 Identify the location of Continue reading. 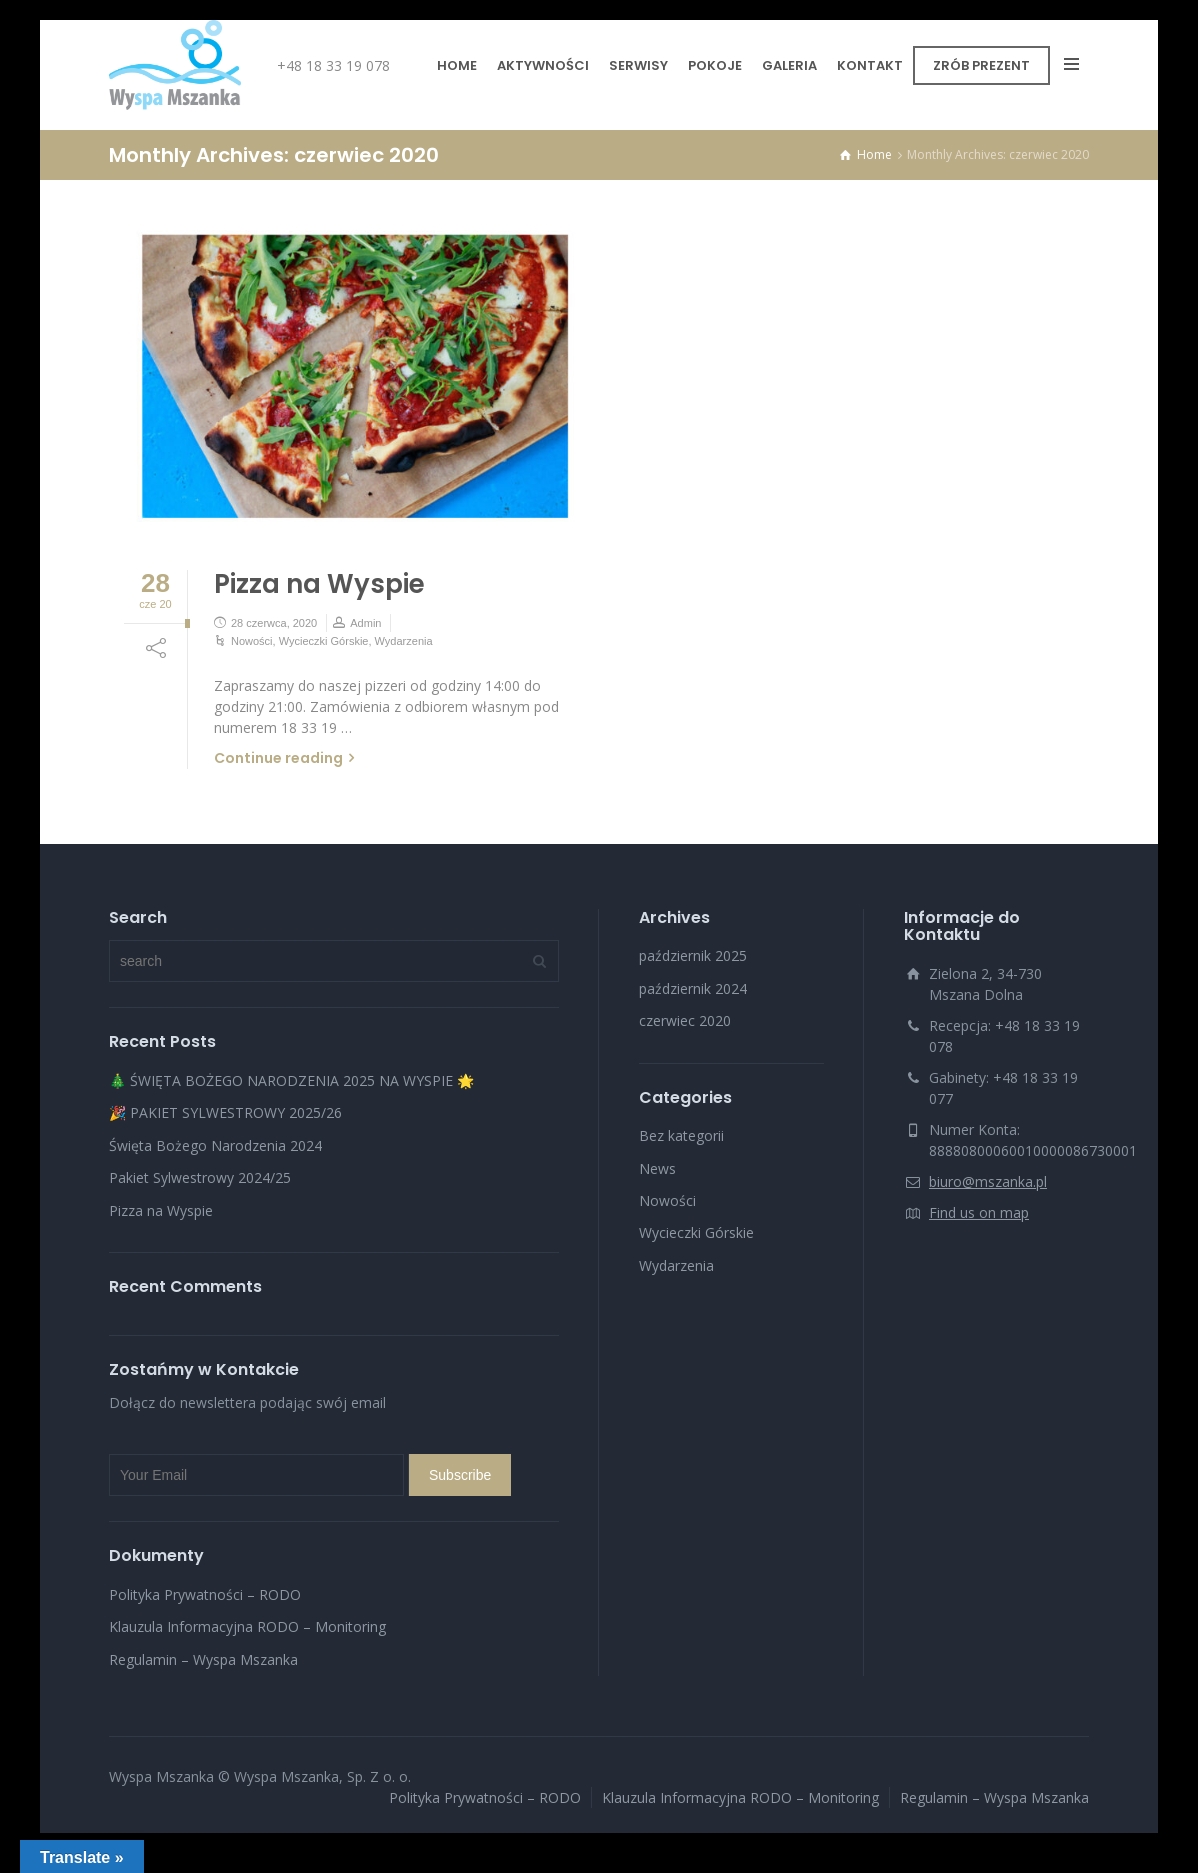
(278, 758).